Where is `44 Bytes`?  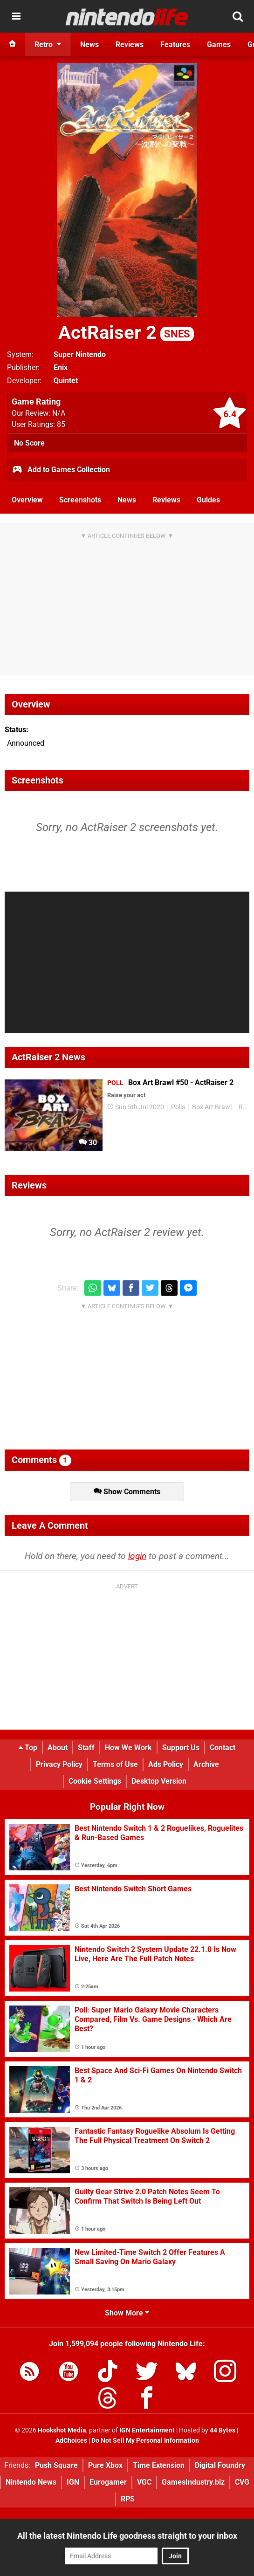
44 Bytes is located at coordinates (222, 2430).